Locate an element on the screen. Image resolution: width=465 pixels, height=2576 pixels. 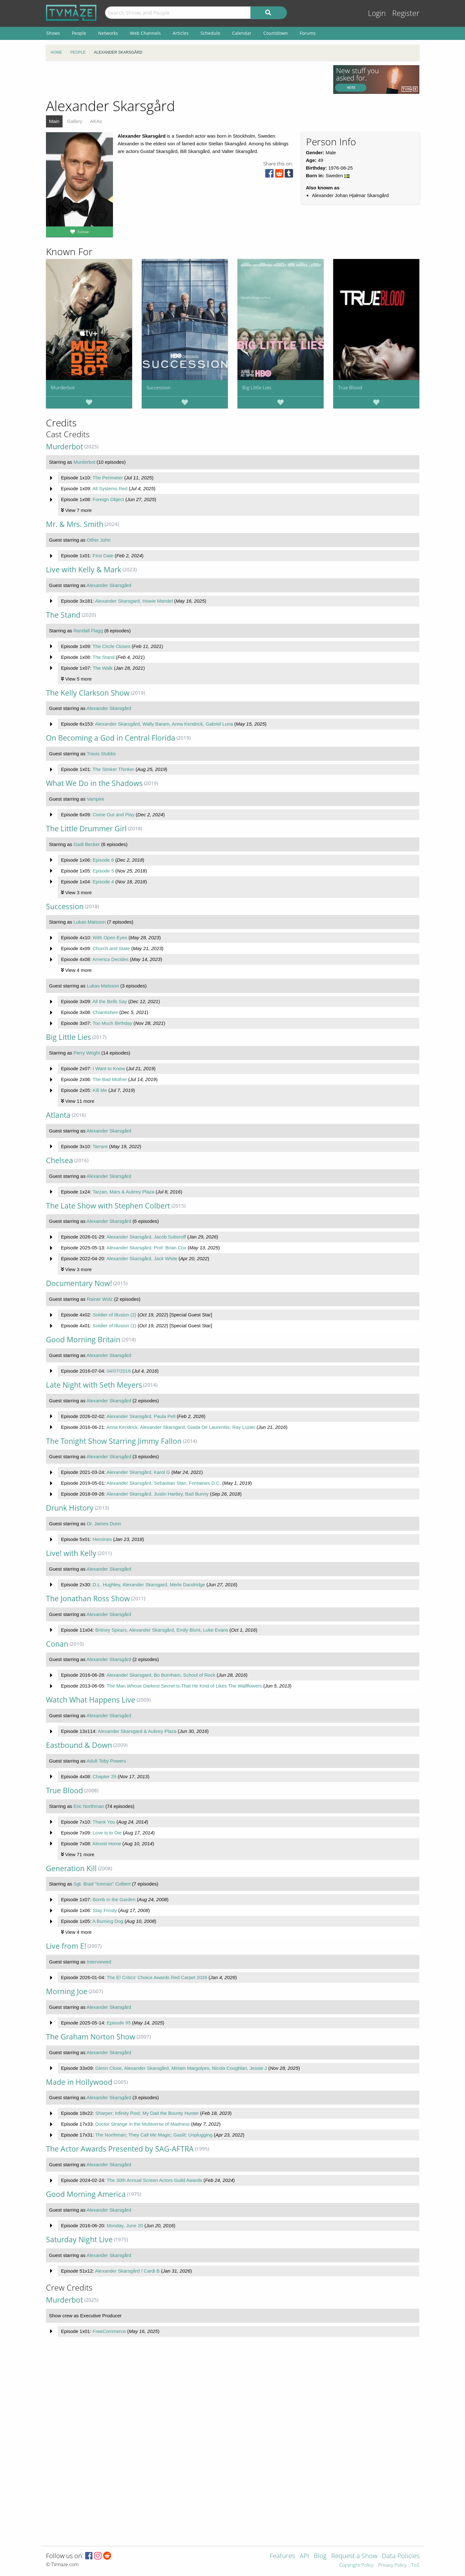
Chiantishire is located at coordinates (105, 1012).